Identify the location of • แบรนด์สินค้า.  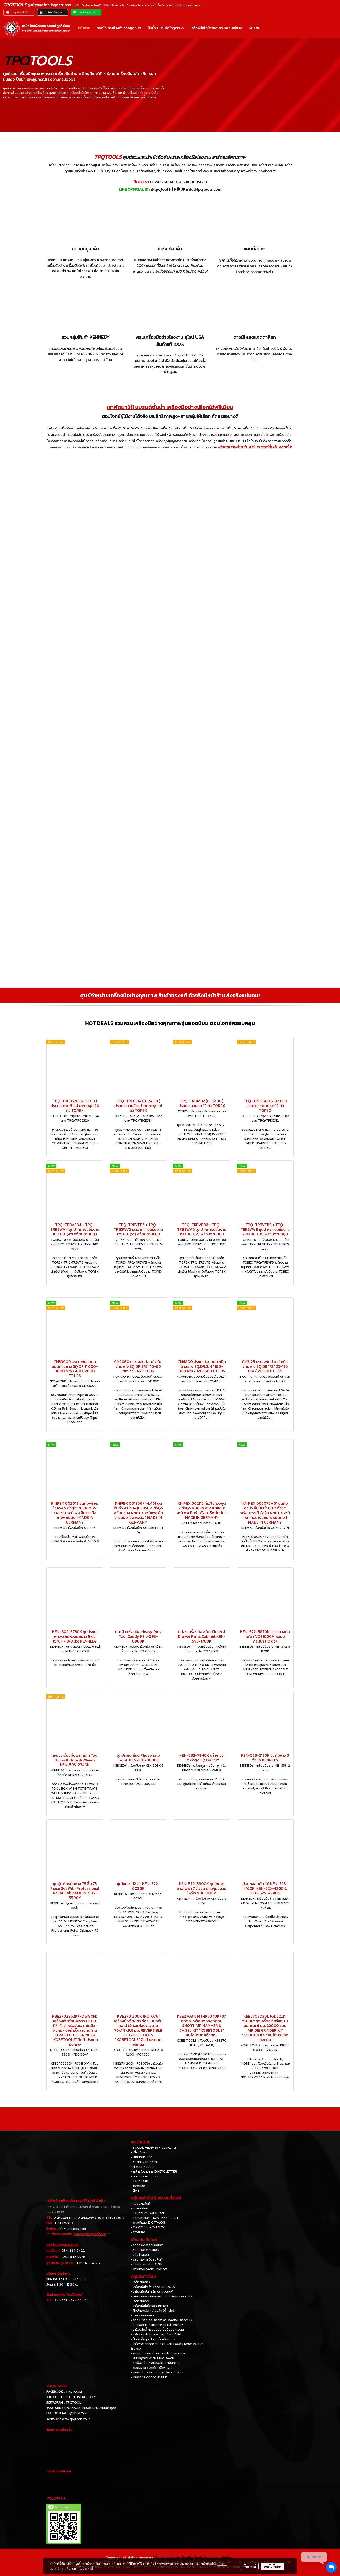
(140, 2208).